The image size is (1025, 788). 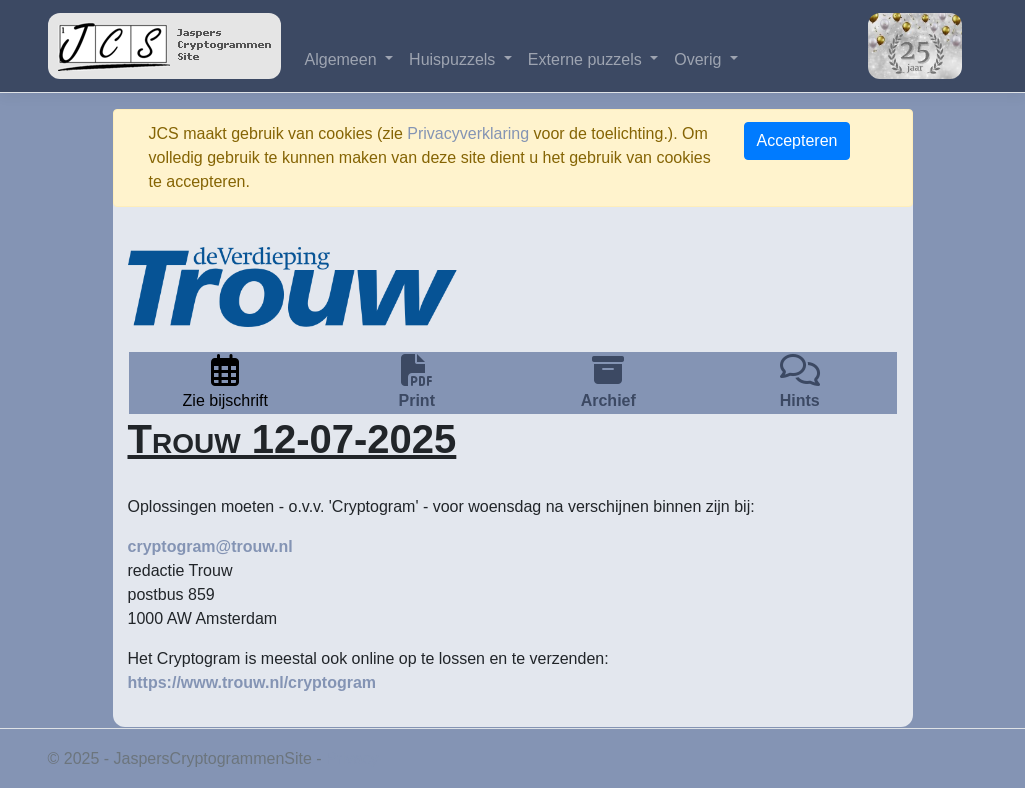 I want to click on Huispuzzels, so click(x=454, y=59).